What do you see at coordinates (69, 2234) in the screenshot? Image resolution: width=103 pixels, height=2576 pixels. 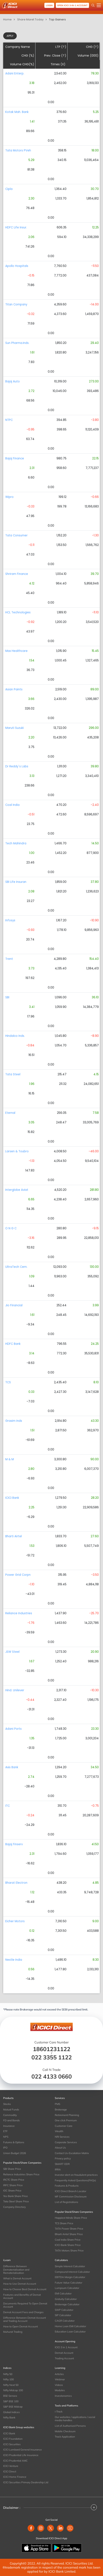 I see `Bharti Airtel Share Price` at bounding box center [69, 2234].